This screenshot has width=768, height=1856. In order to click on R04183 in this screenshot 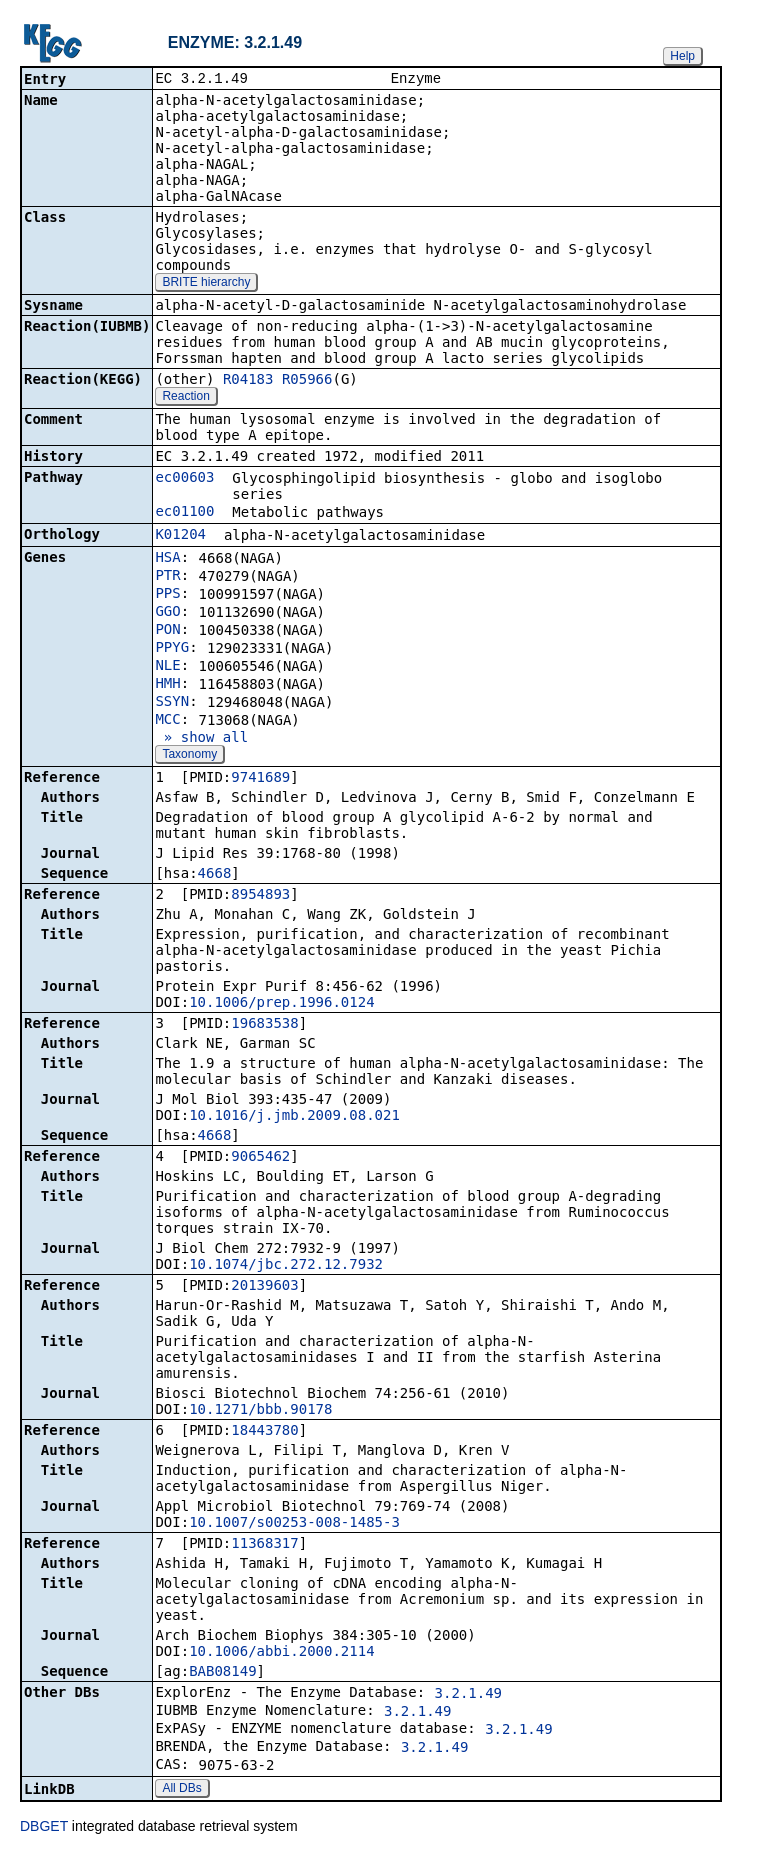, I will do `click(248, 381)`.